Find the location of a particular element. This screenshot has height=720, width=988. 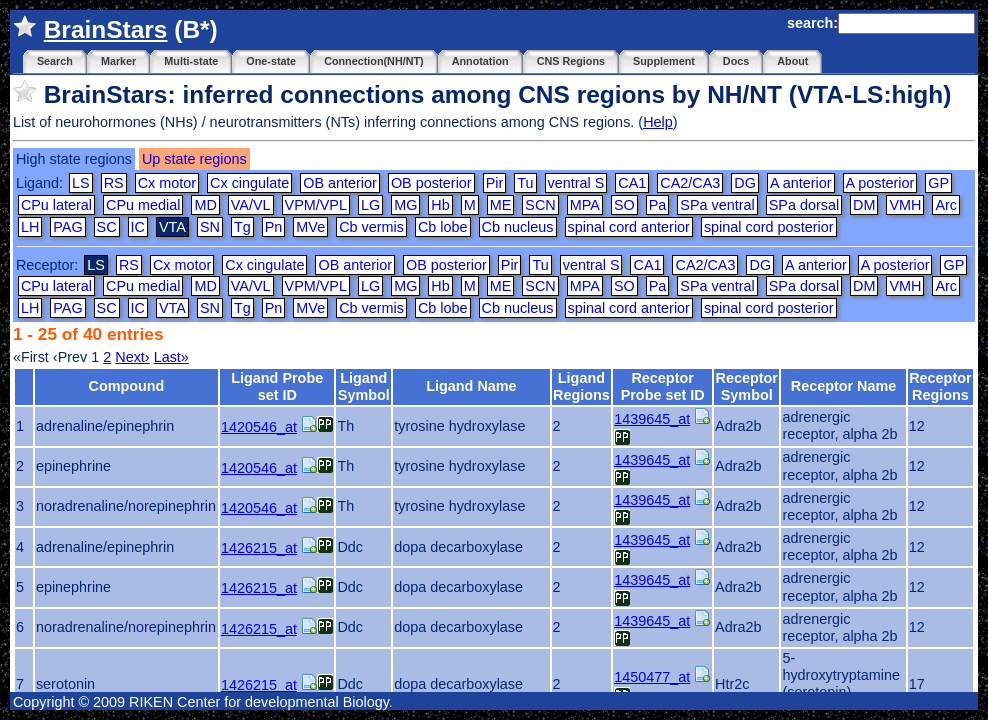

Pir is located at coordinates (495, 183).